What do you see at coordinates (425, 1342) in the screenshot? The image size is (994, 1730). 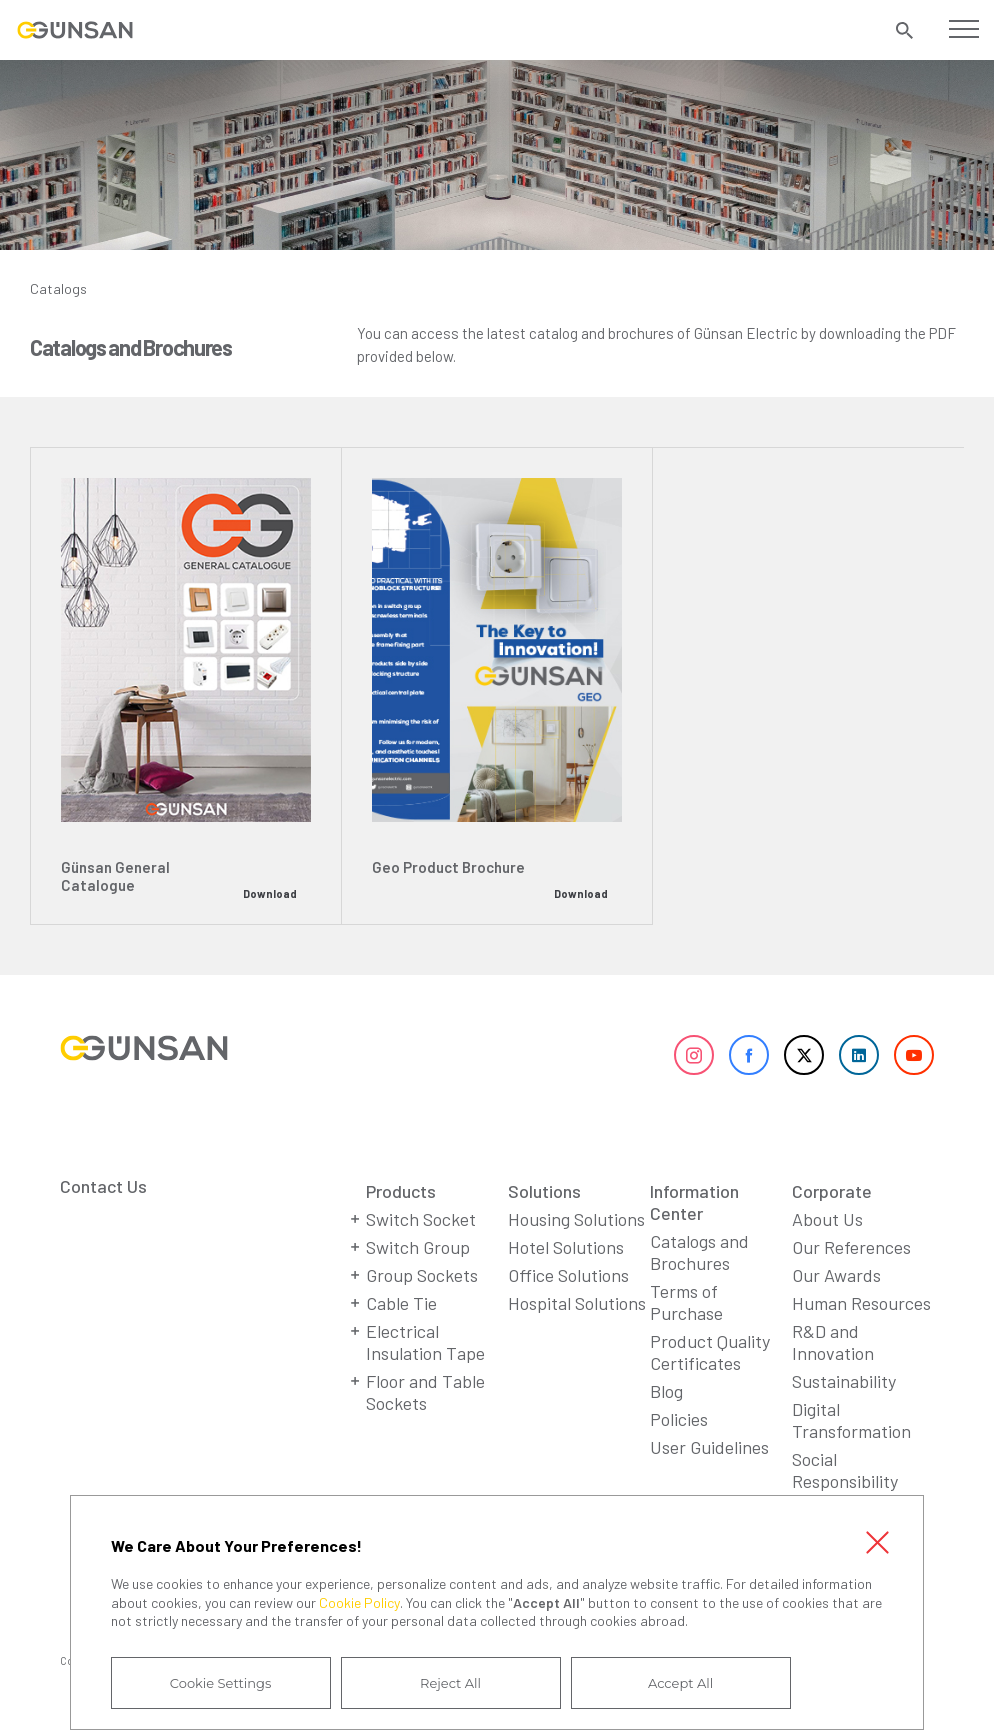 I see `Electrical Insulation Tape` at bounding box center [425, 1342].